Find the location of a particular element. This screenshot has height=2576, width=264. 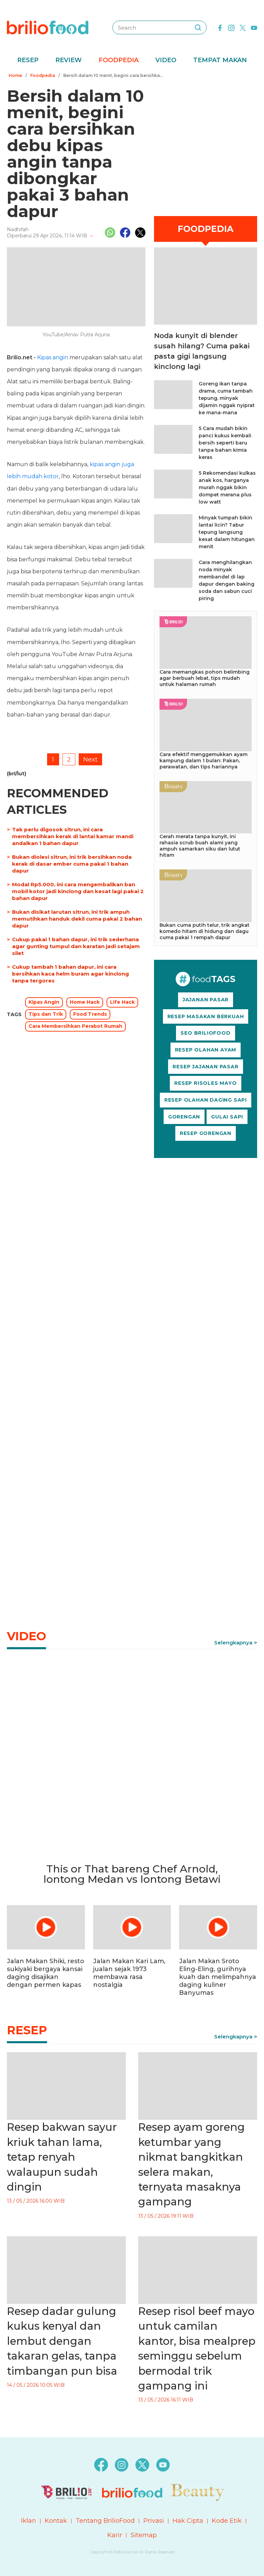

Review is located at coordinates (68, 60).